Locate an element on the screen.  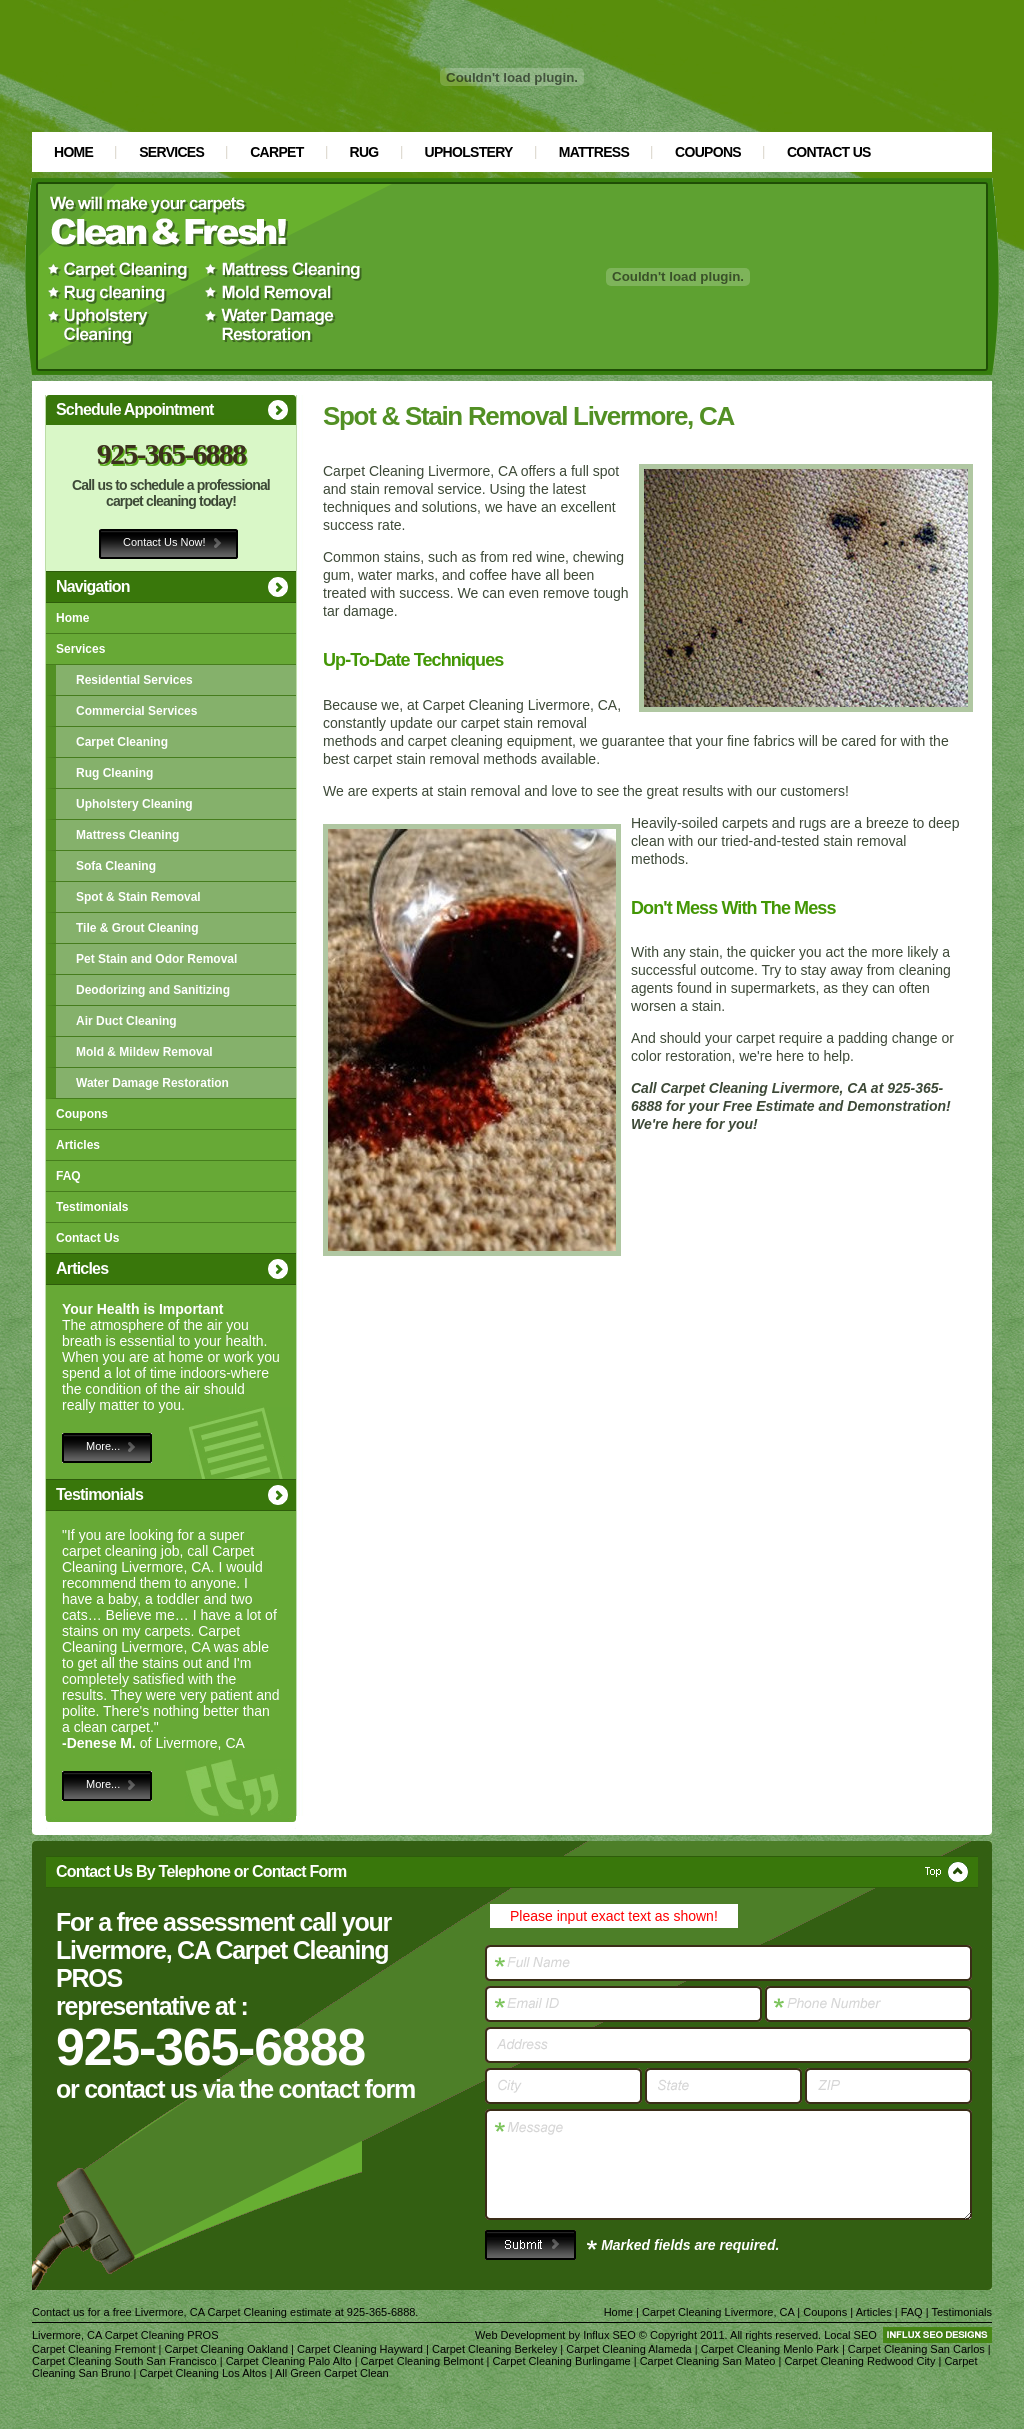
Carpet is located at coordinates (276, 152).